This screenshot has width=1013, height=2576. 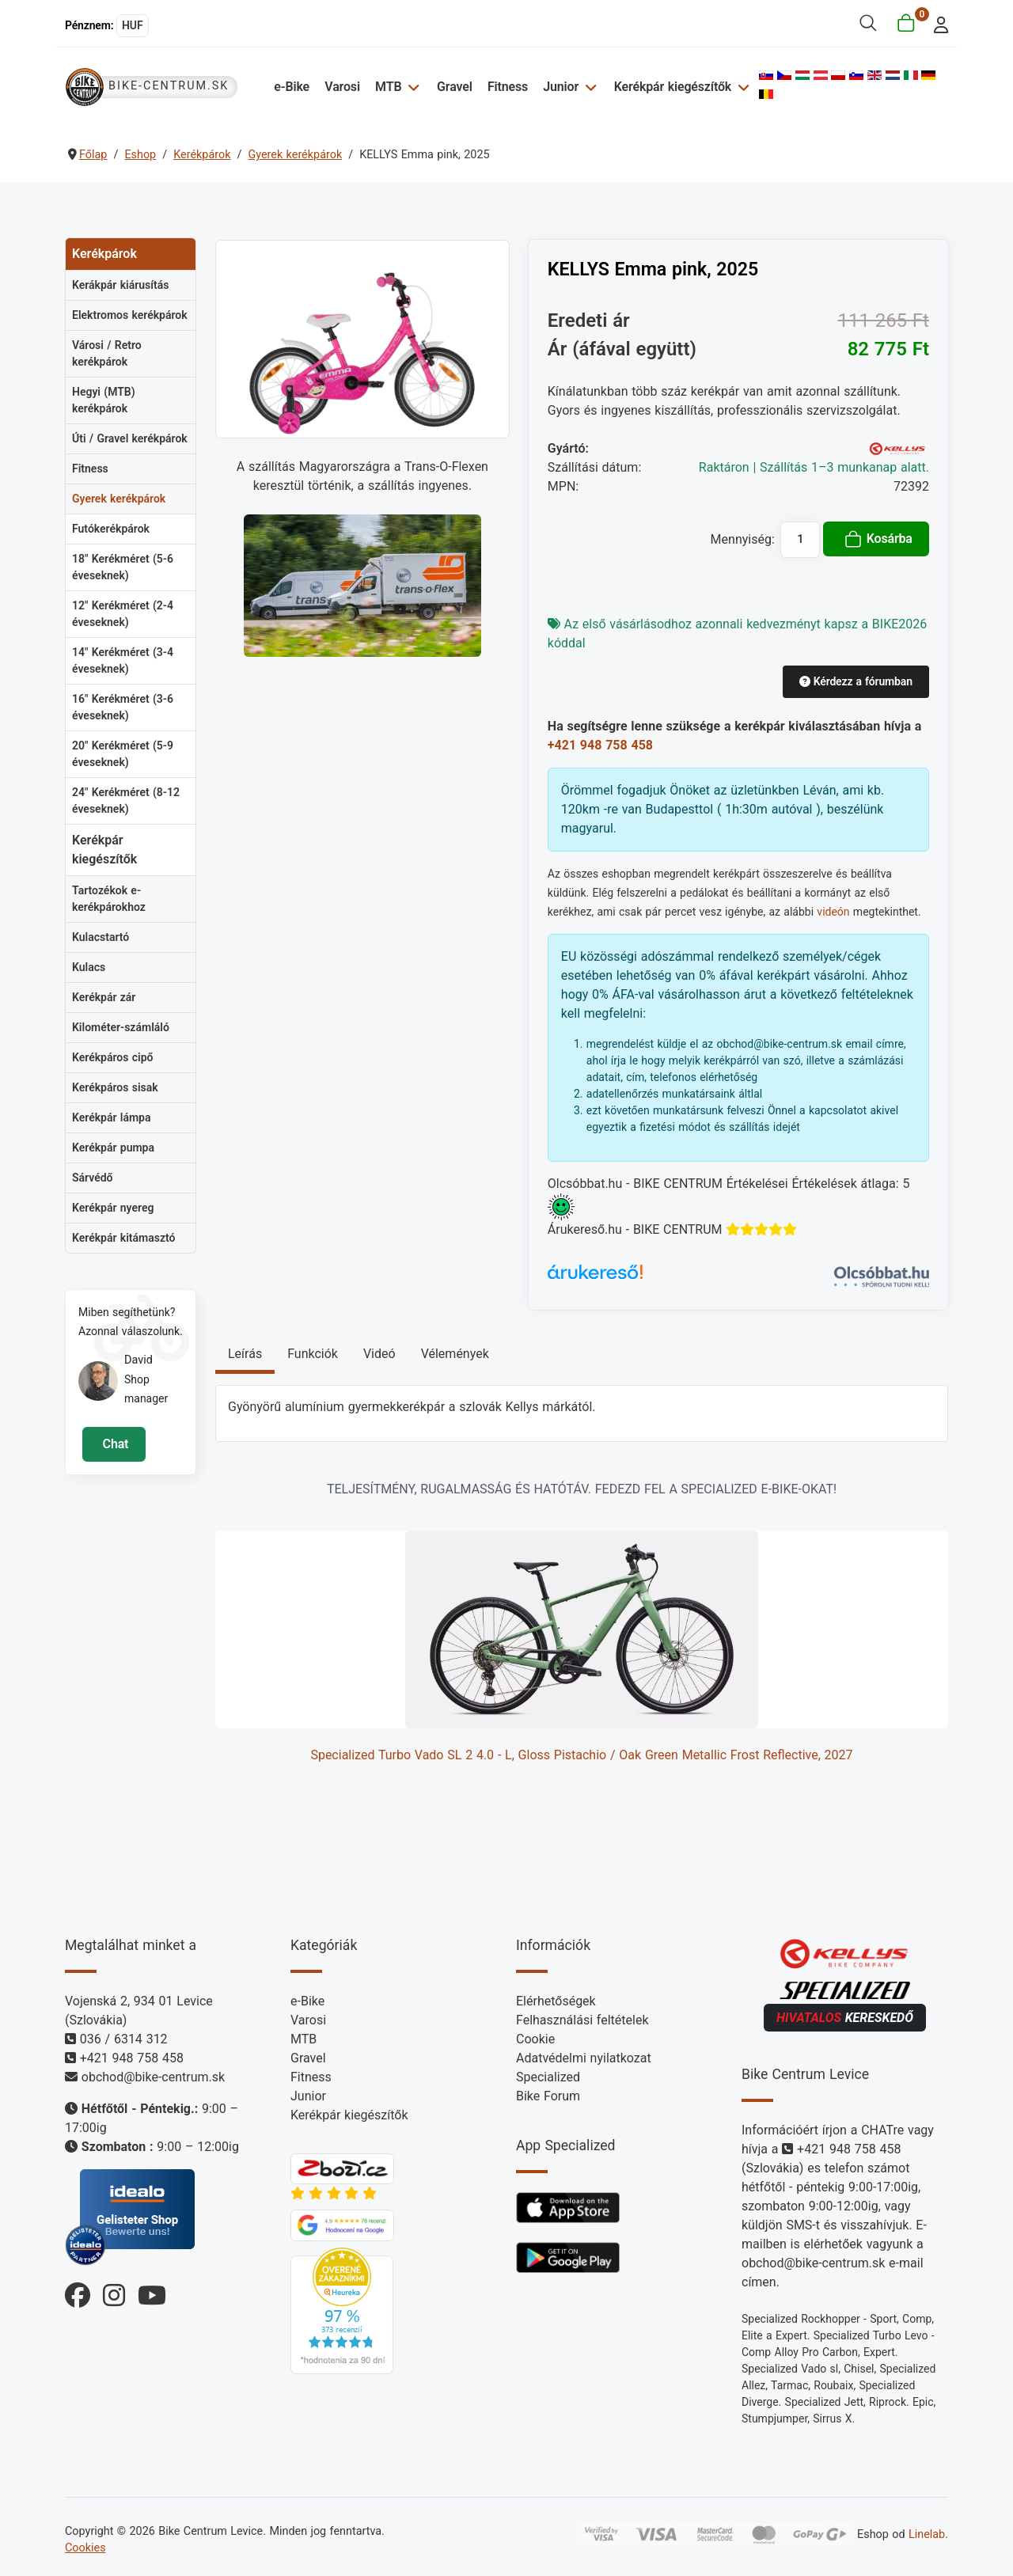 What do you see at coordinates (548, 2096) in the screenshot?
I see `Bike Forum` at bounding box center [548, 2096].